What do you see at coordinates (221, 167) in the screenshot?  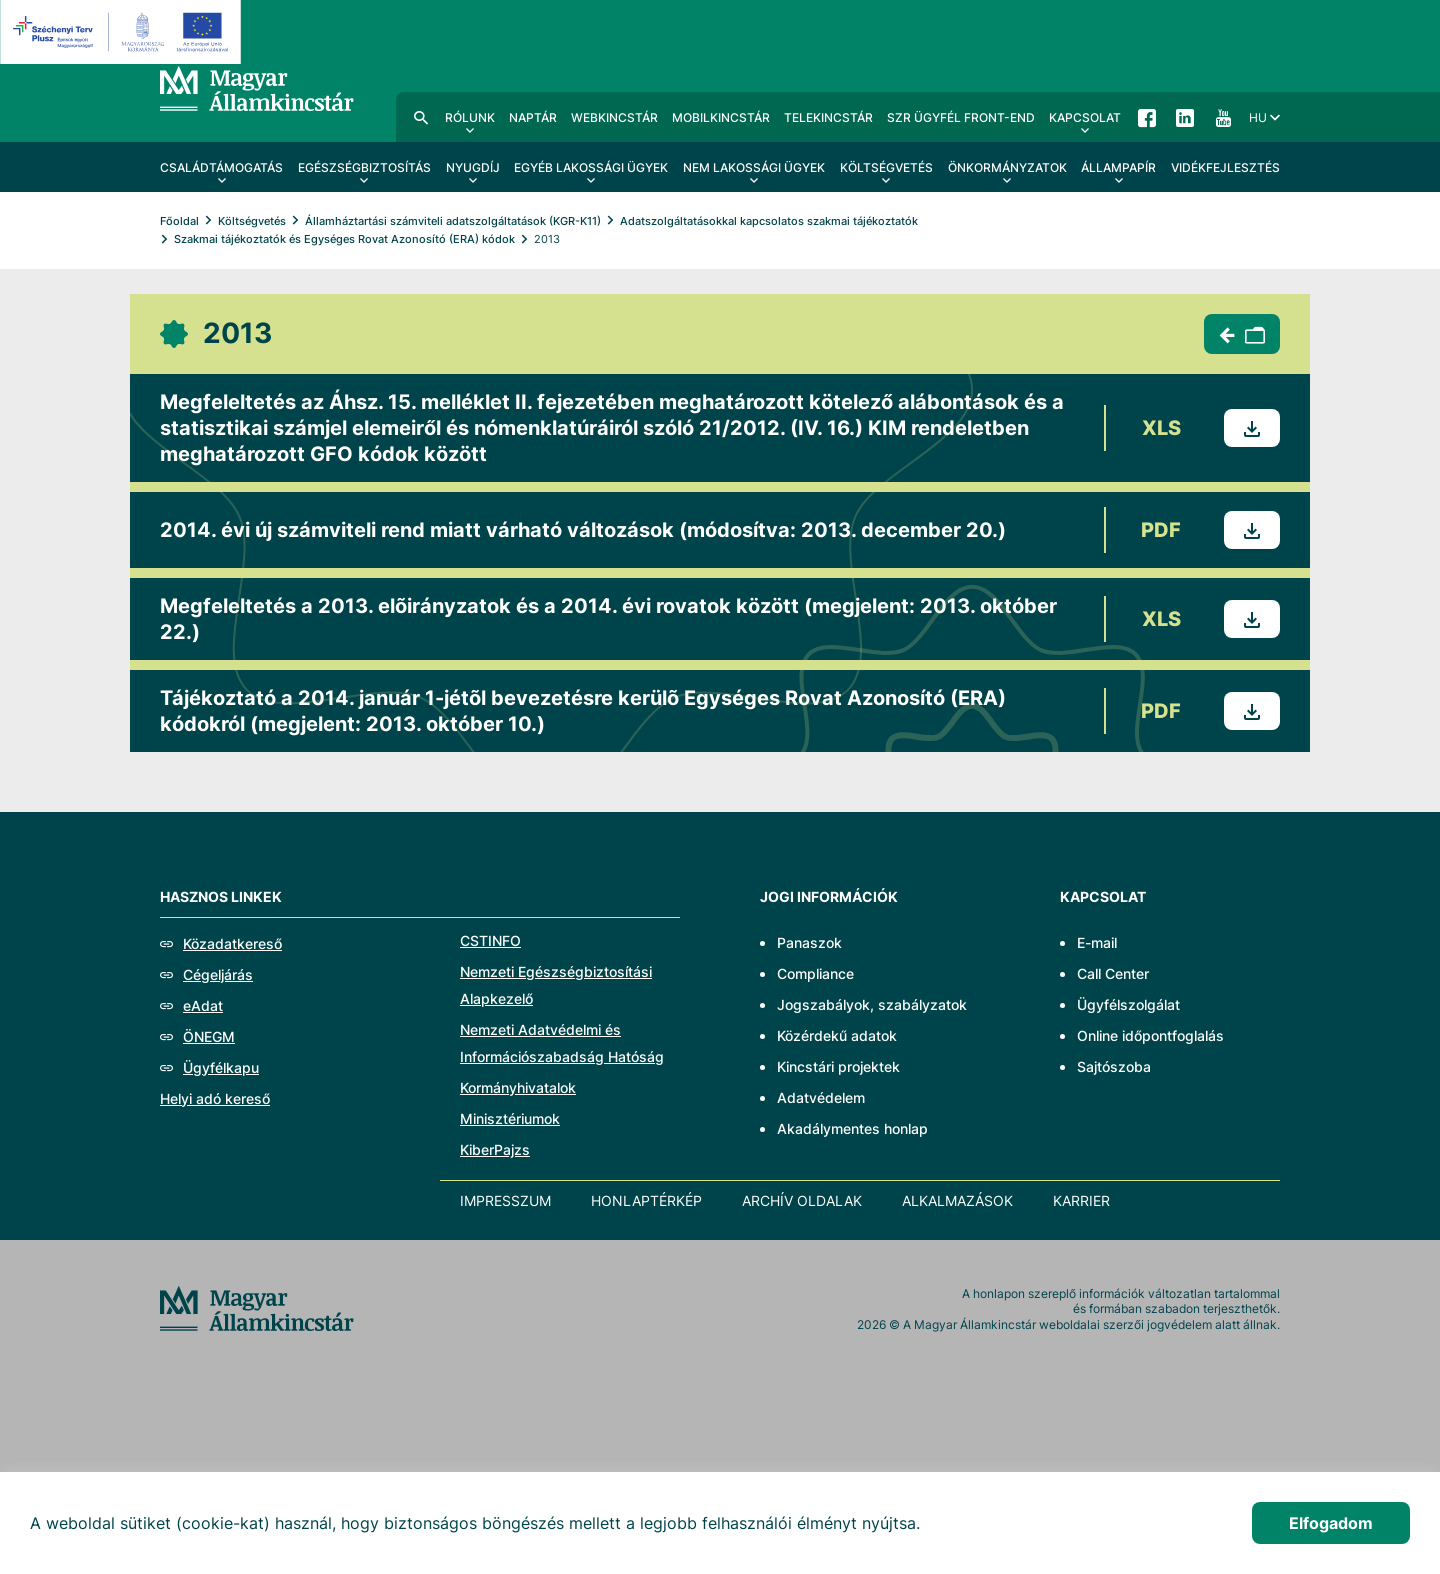 I see `Családtámogatás [menuitem]` at bounding box center [221, 167].